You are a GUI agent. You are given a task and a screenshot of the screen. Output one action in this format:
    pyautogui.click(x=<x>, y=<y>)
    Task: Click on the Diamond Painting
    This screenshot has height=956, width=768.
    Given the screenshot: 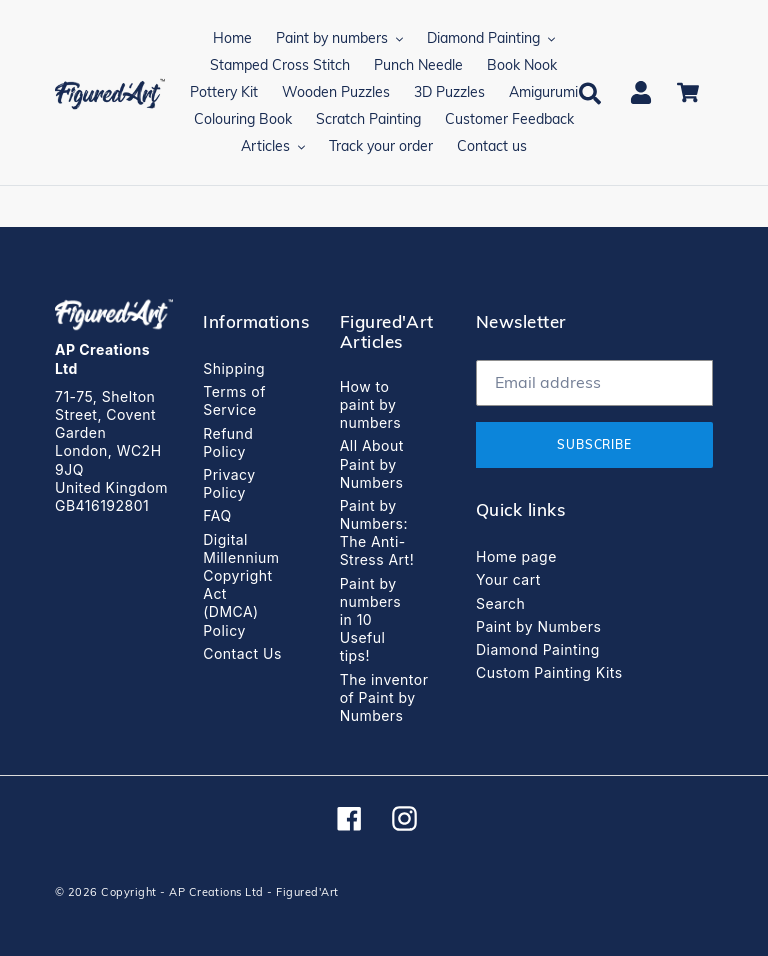 What is the action you would take?
    pyautogui.click(x=538, y=649)
    